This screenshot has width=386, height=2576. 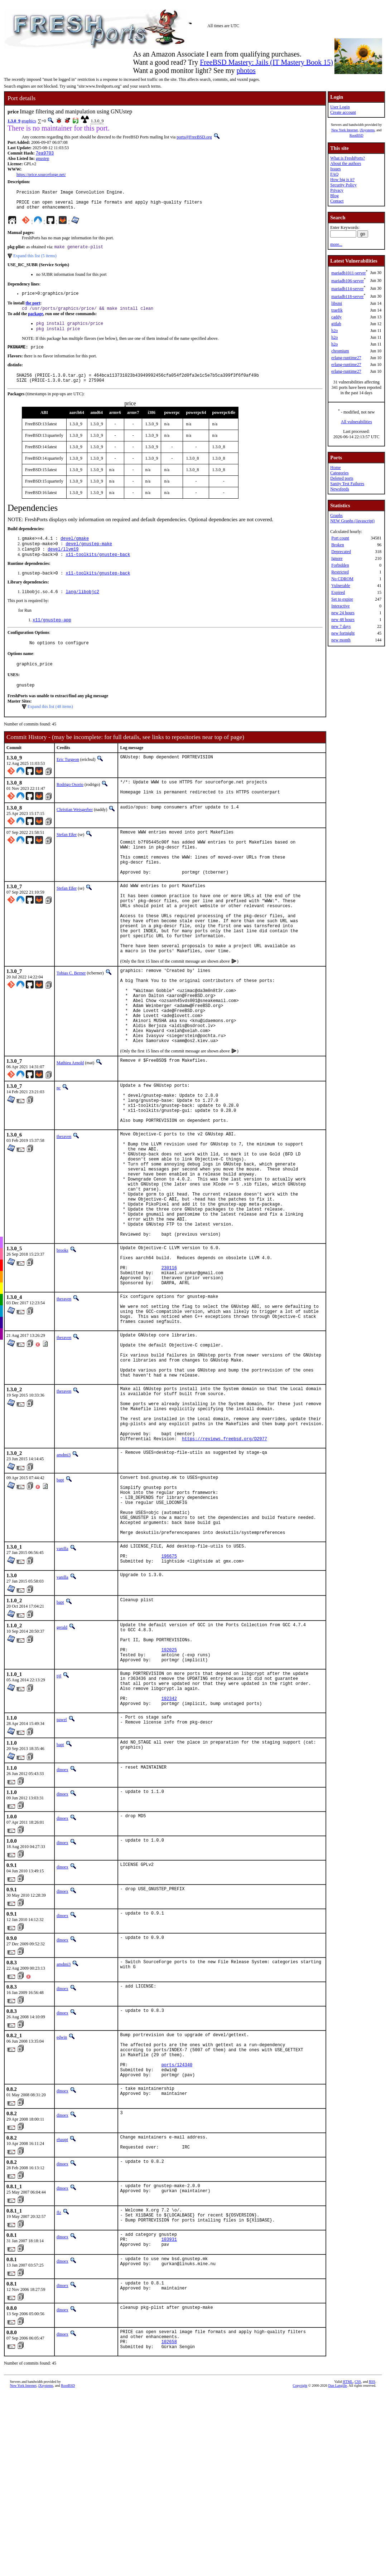 What do you see at coordinates (336, 190) in the screenshot?
I see `Privacy` at bounding box center [336, 190].